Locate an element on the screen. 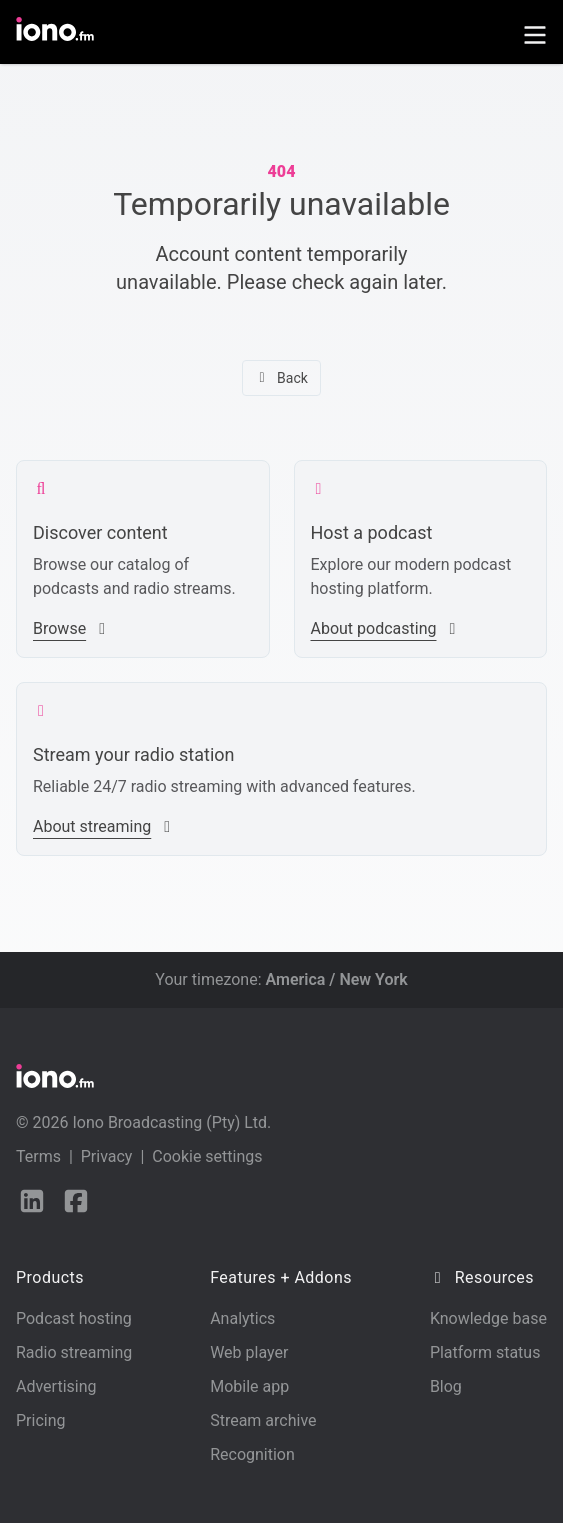 This screenshot has width=563, height=1523. About podcasting is located at coordinates (386, 628).